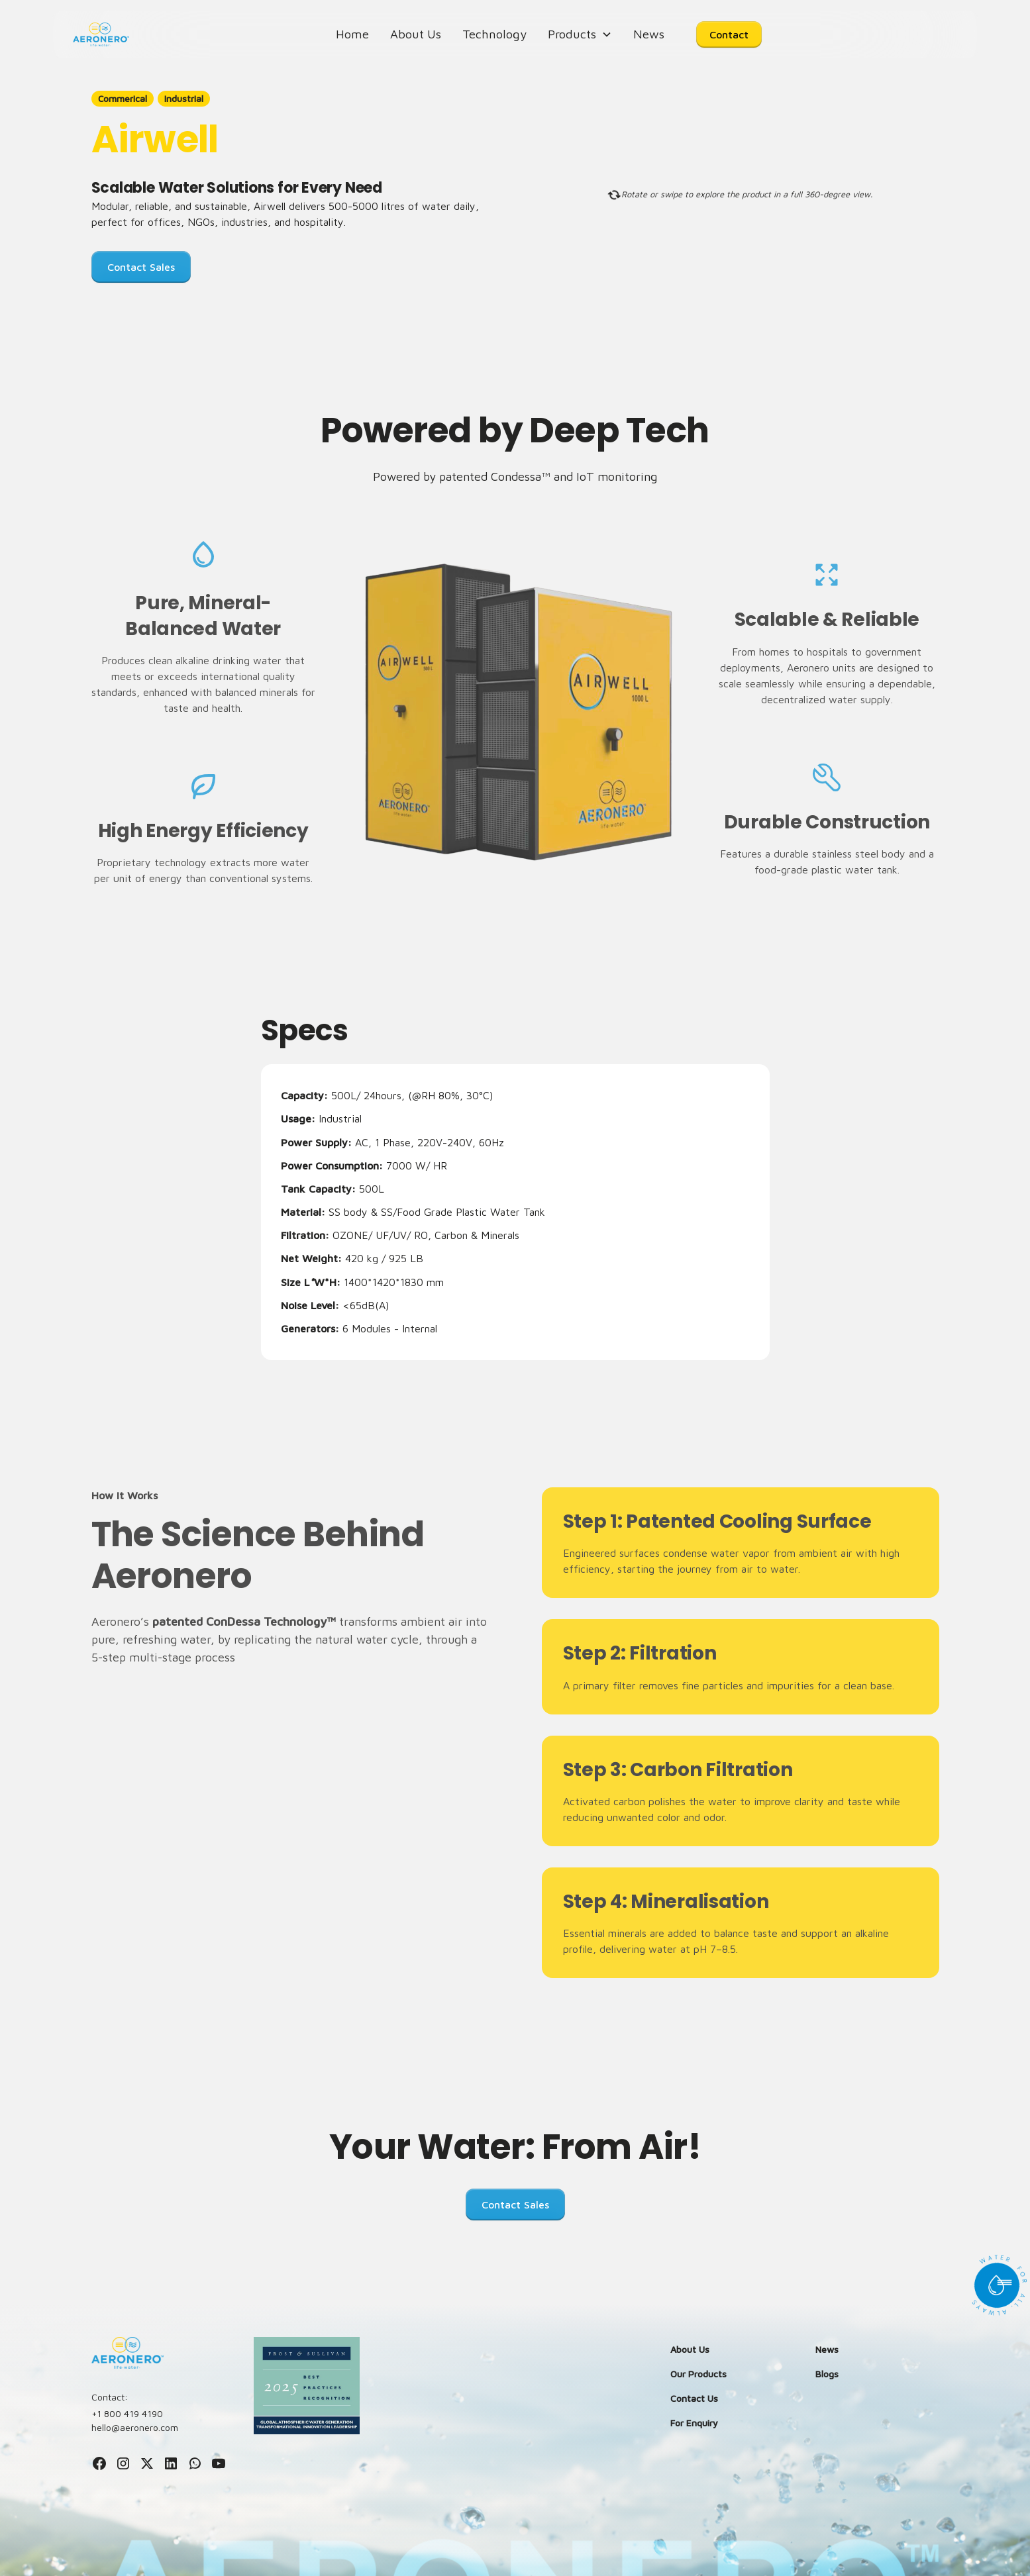  I want to click on +1 800 419 4190, so click(127, 2413).